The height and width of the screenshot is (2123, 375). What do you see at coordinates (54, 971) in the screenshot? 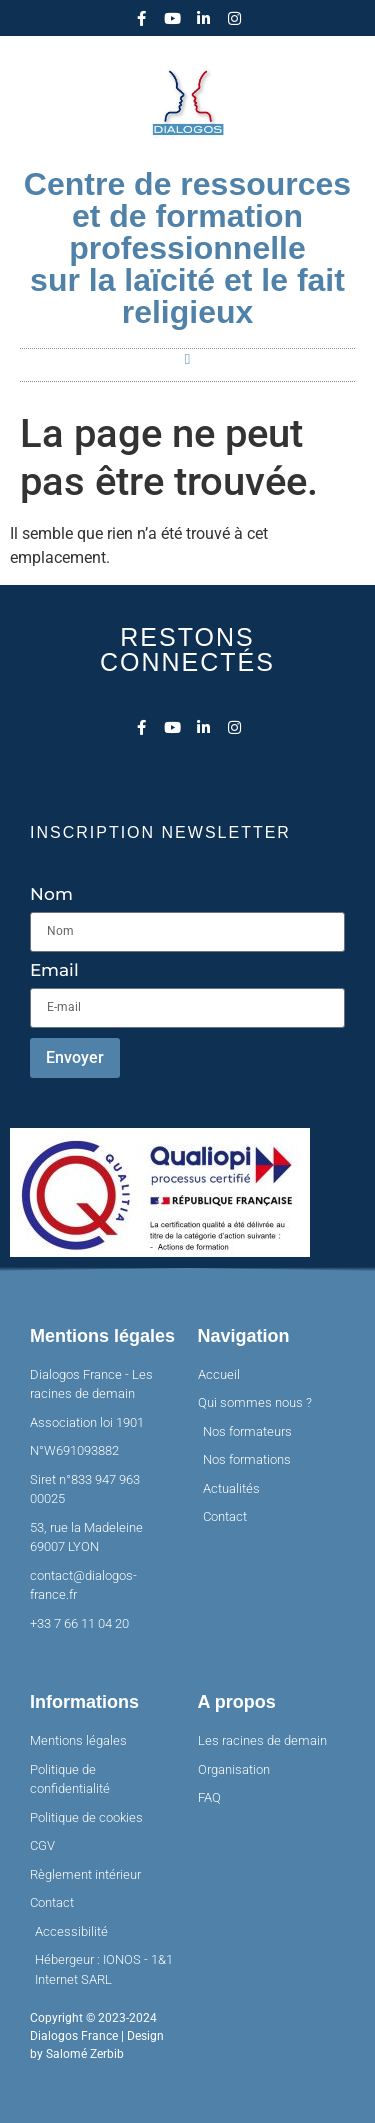
I see `Email` at bounding box center [54, 971].